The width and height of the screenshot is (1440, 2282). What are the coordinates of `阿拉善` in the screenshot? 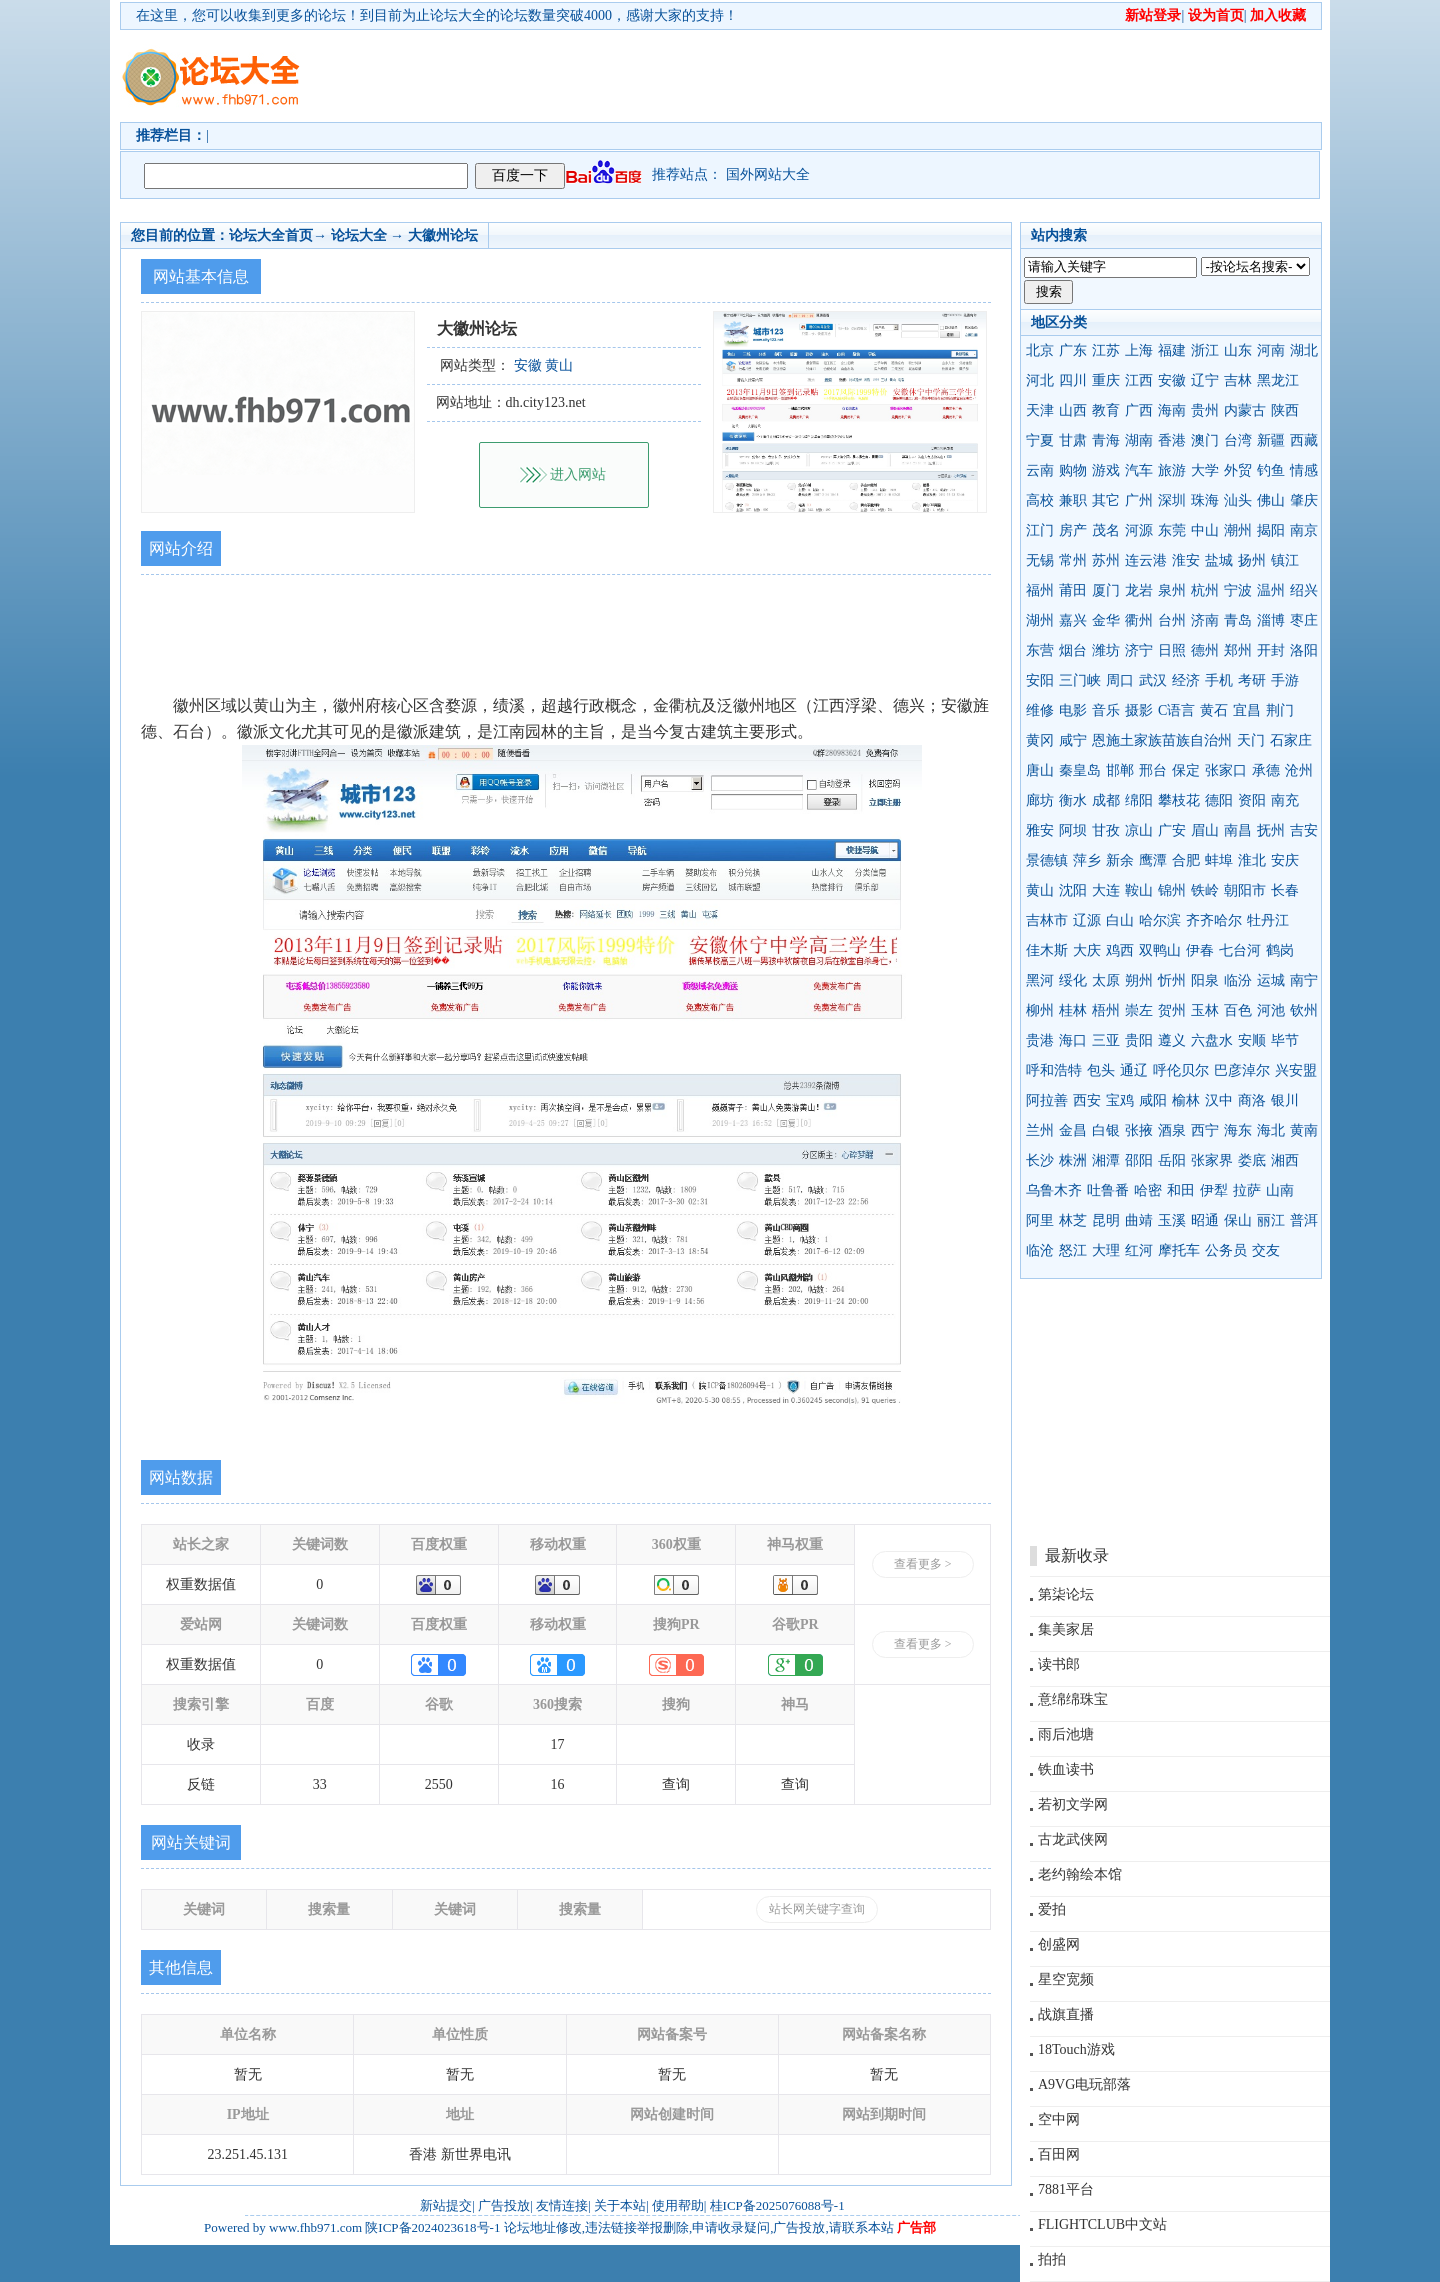 It's located at (1047, 1100).